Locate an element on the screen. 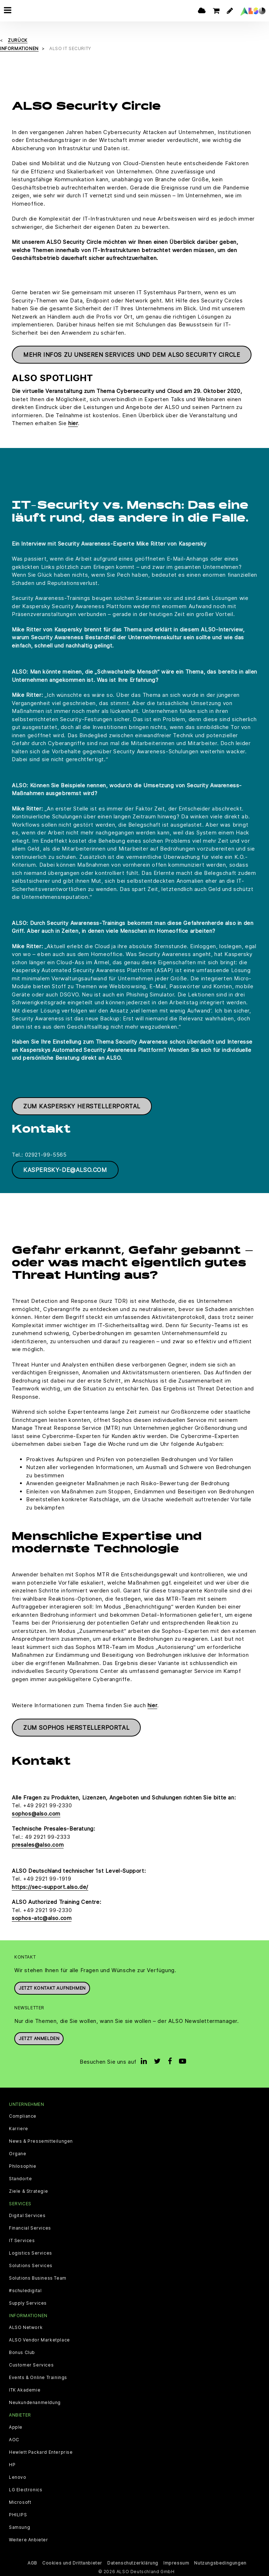 The image size is (269, 2576). sophos@also.com is located at coordinates (36, 1812).